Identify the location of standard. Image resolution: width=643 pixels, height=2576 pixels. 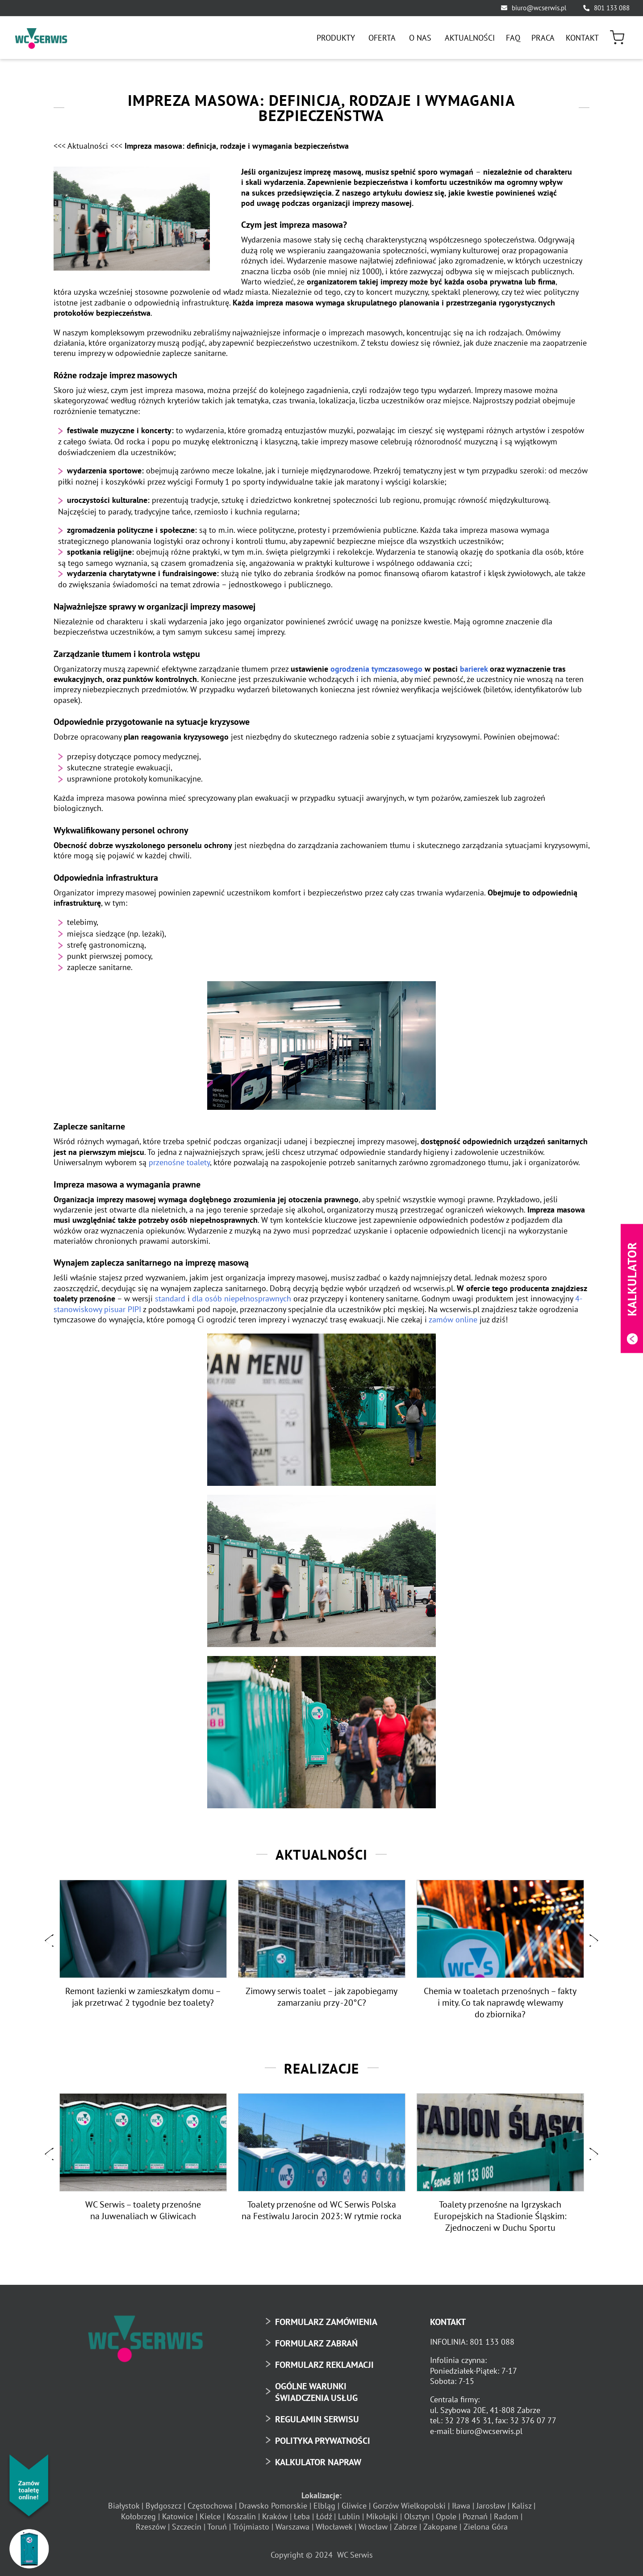
(170, 1298).